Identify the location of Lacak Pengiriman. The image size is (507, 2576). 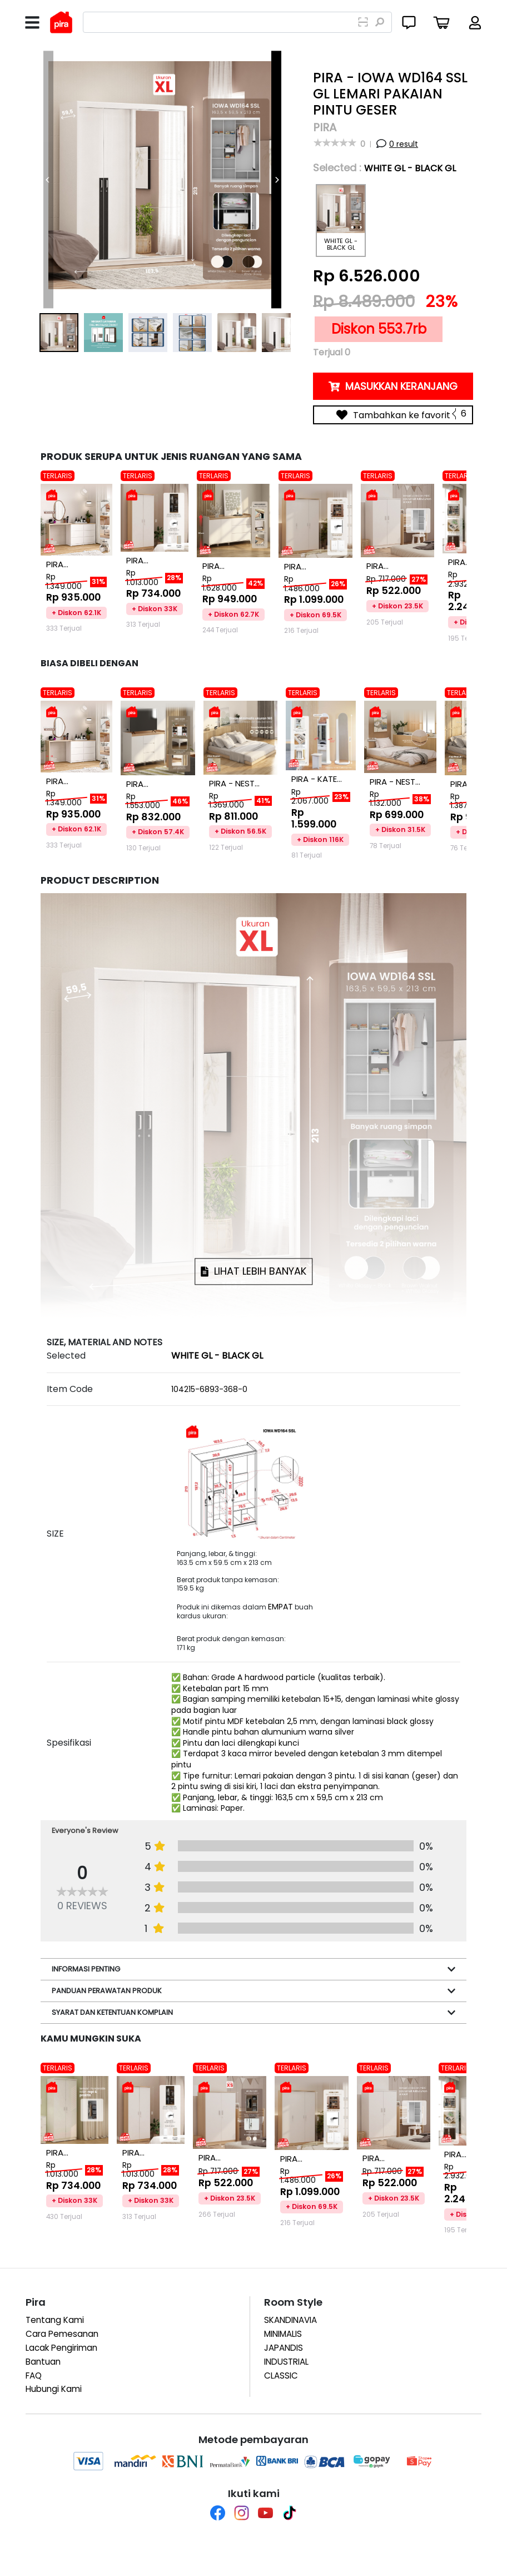
(61, 2348).